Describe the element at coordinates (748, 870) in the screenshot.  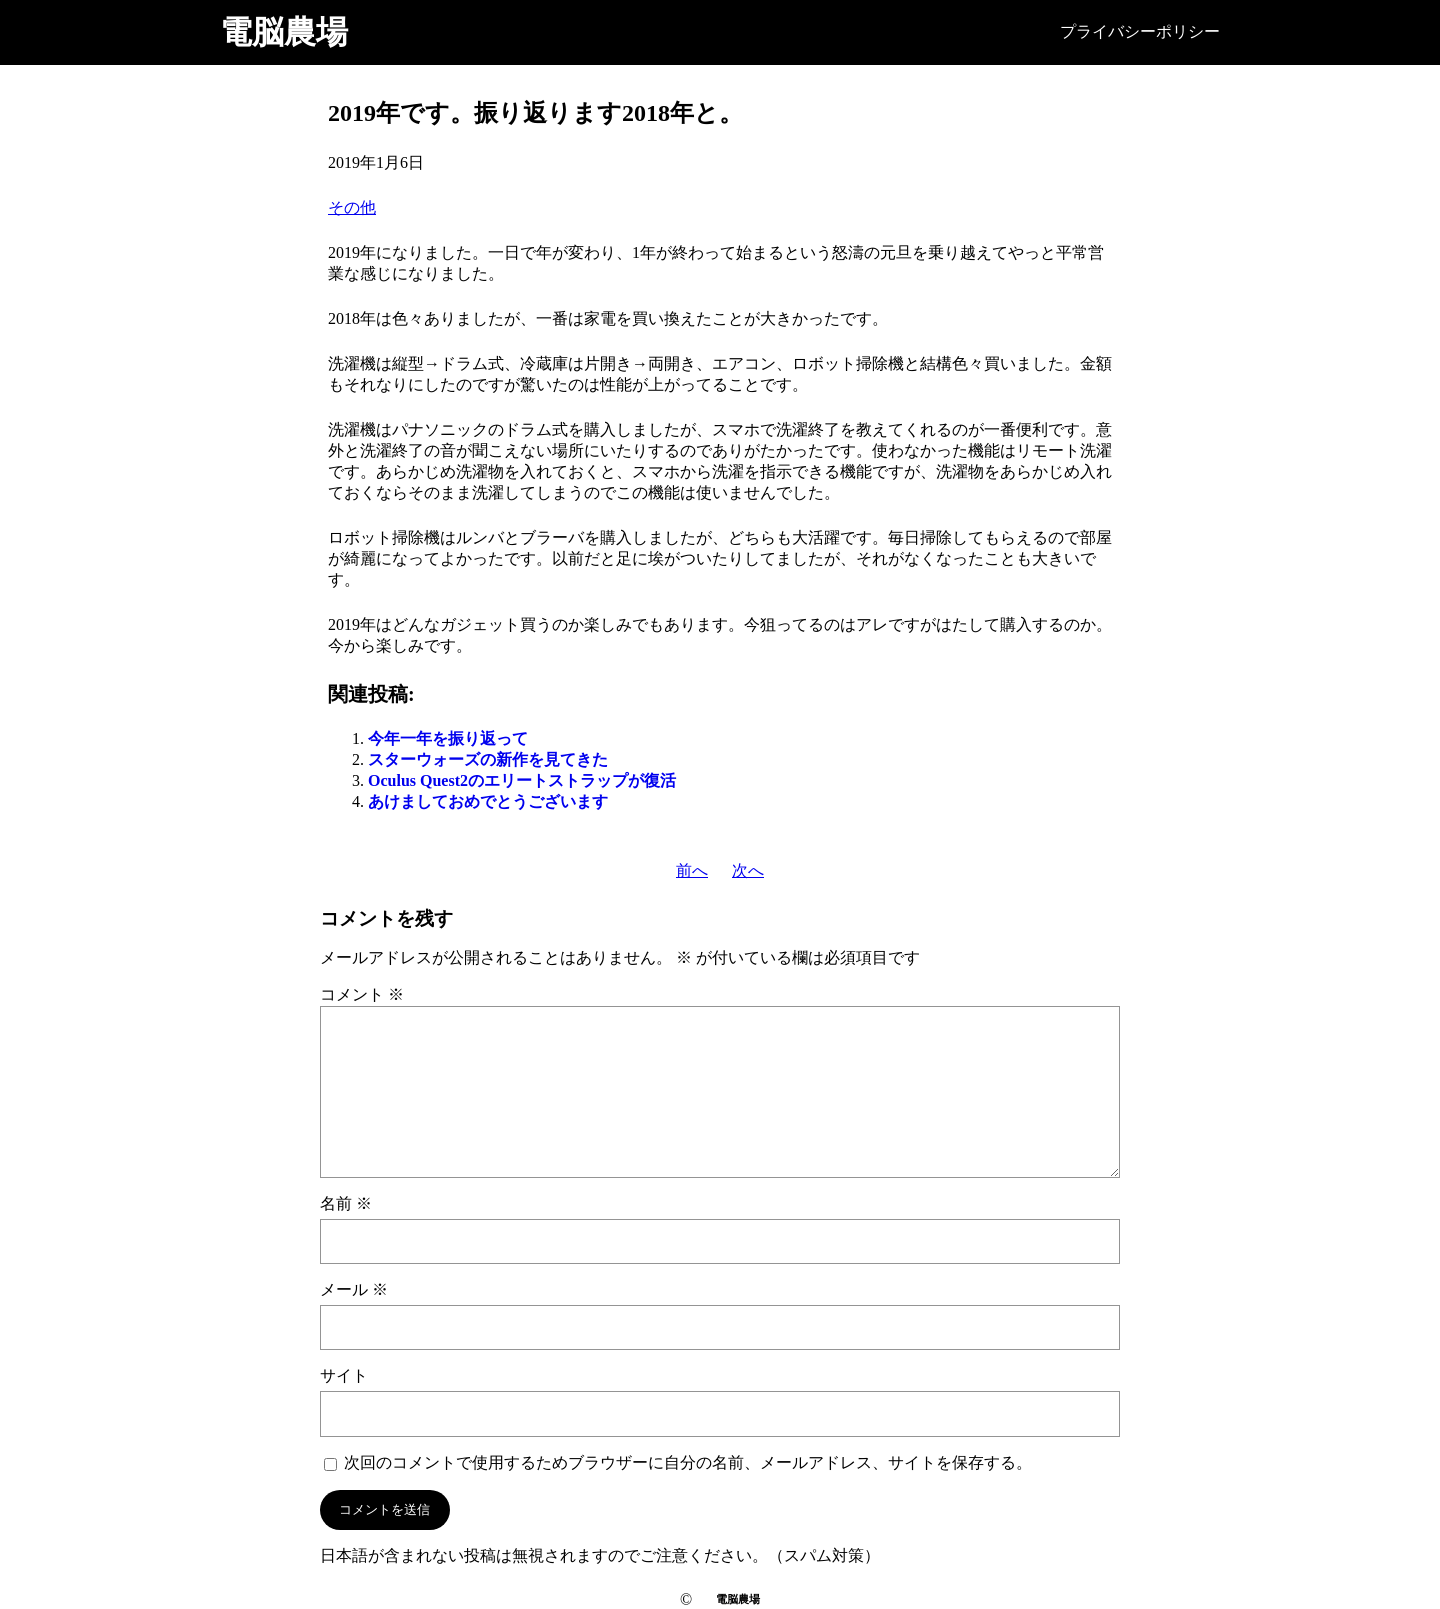
I see `次へ` at that location.